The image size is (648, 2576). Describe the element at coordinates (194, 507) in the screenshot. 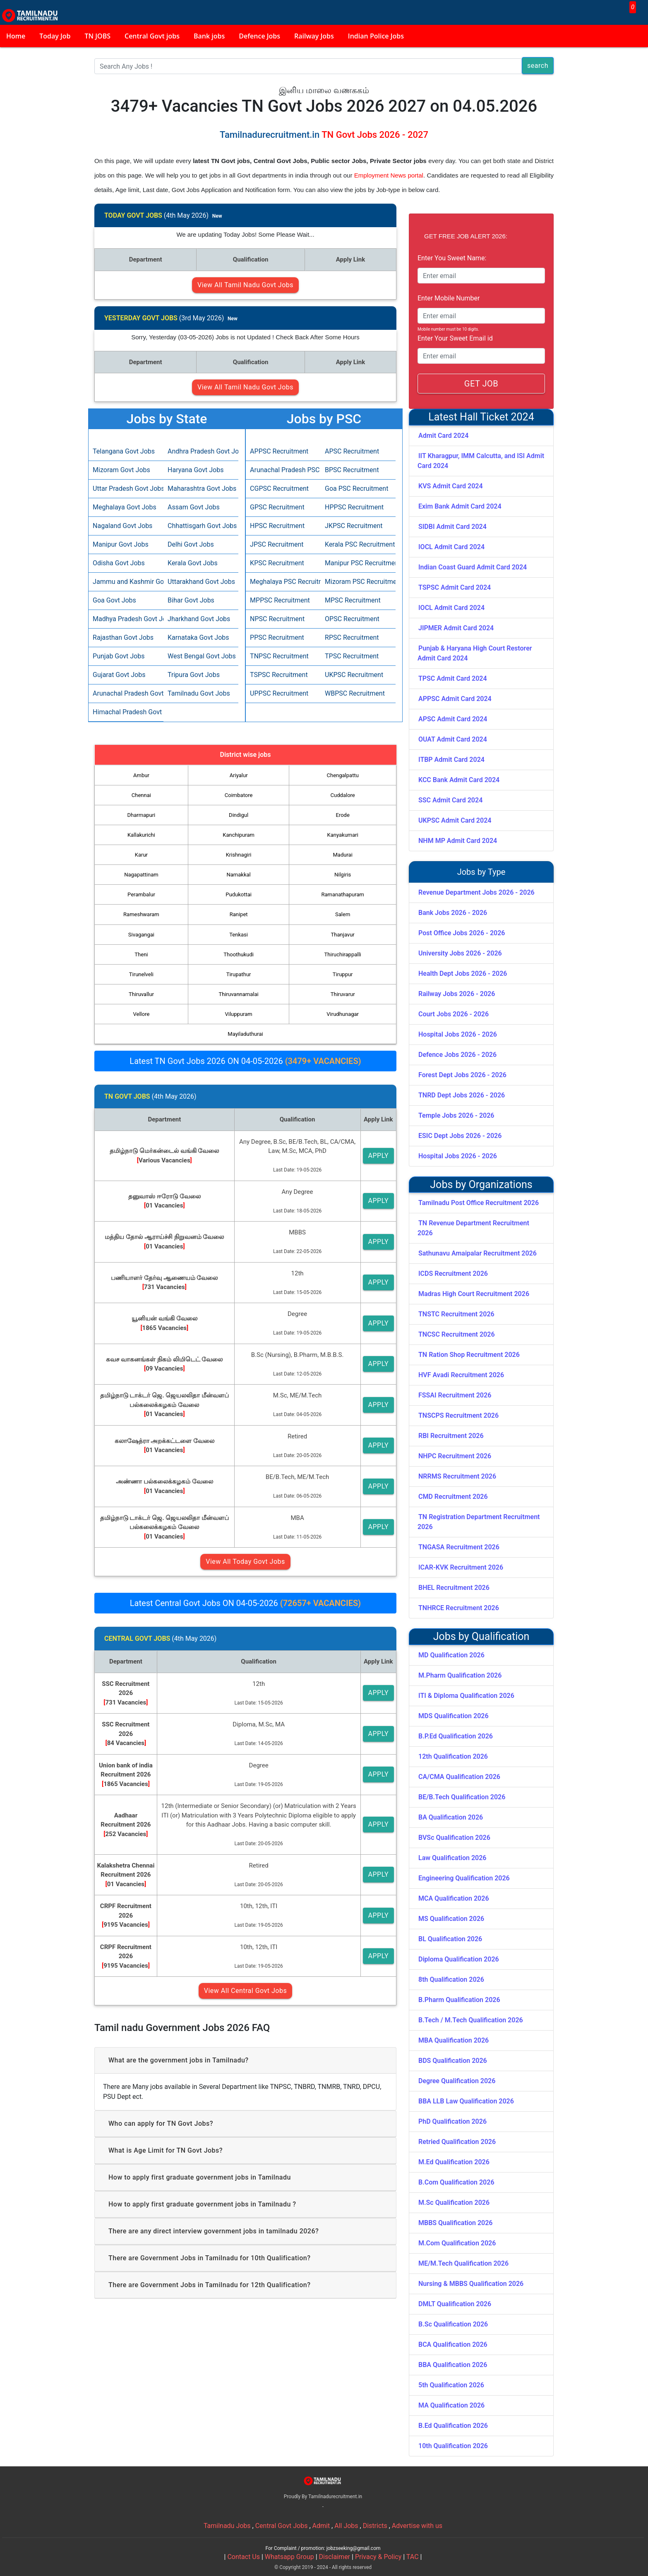

I see `Assam Govt Jobs` at that location.